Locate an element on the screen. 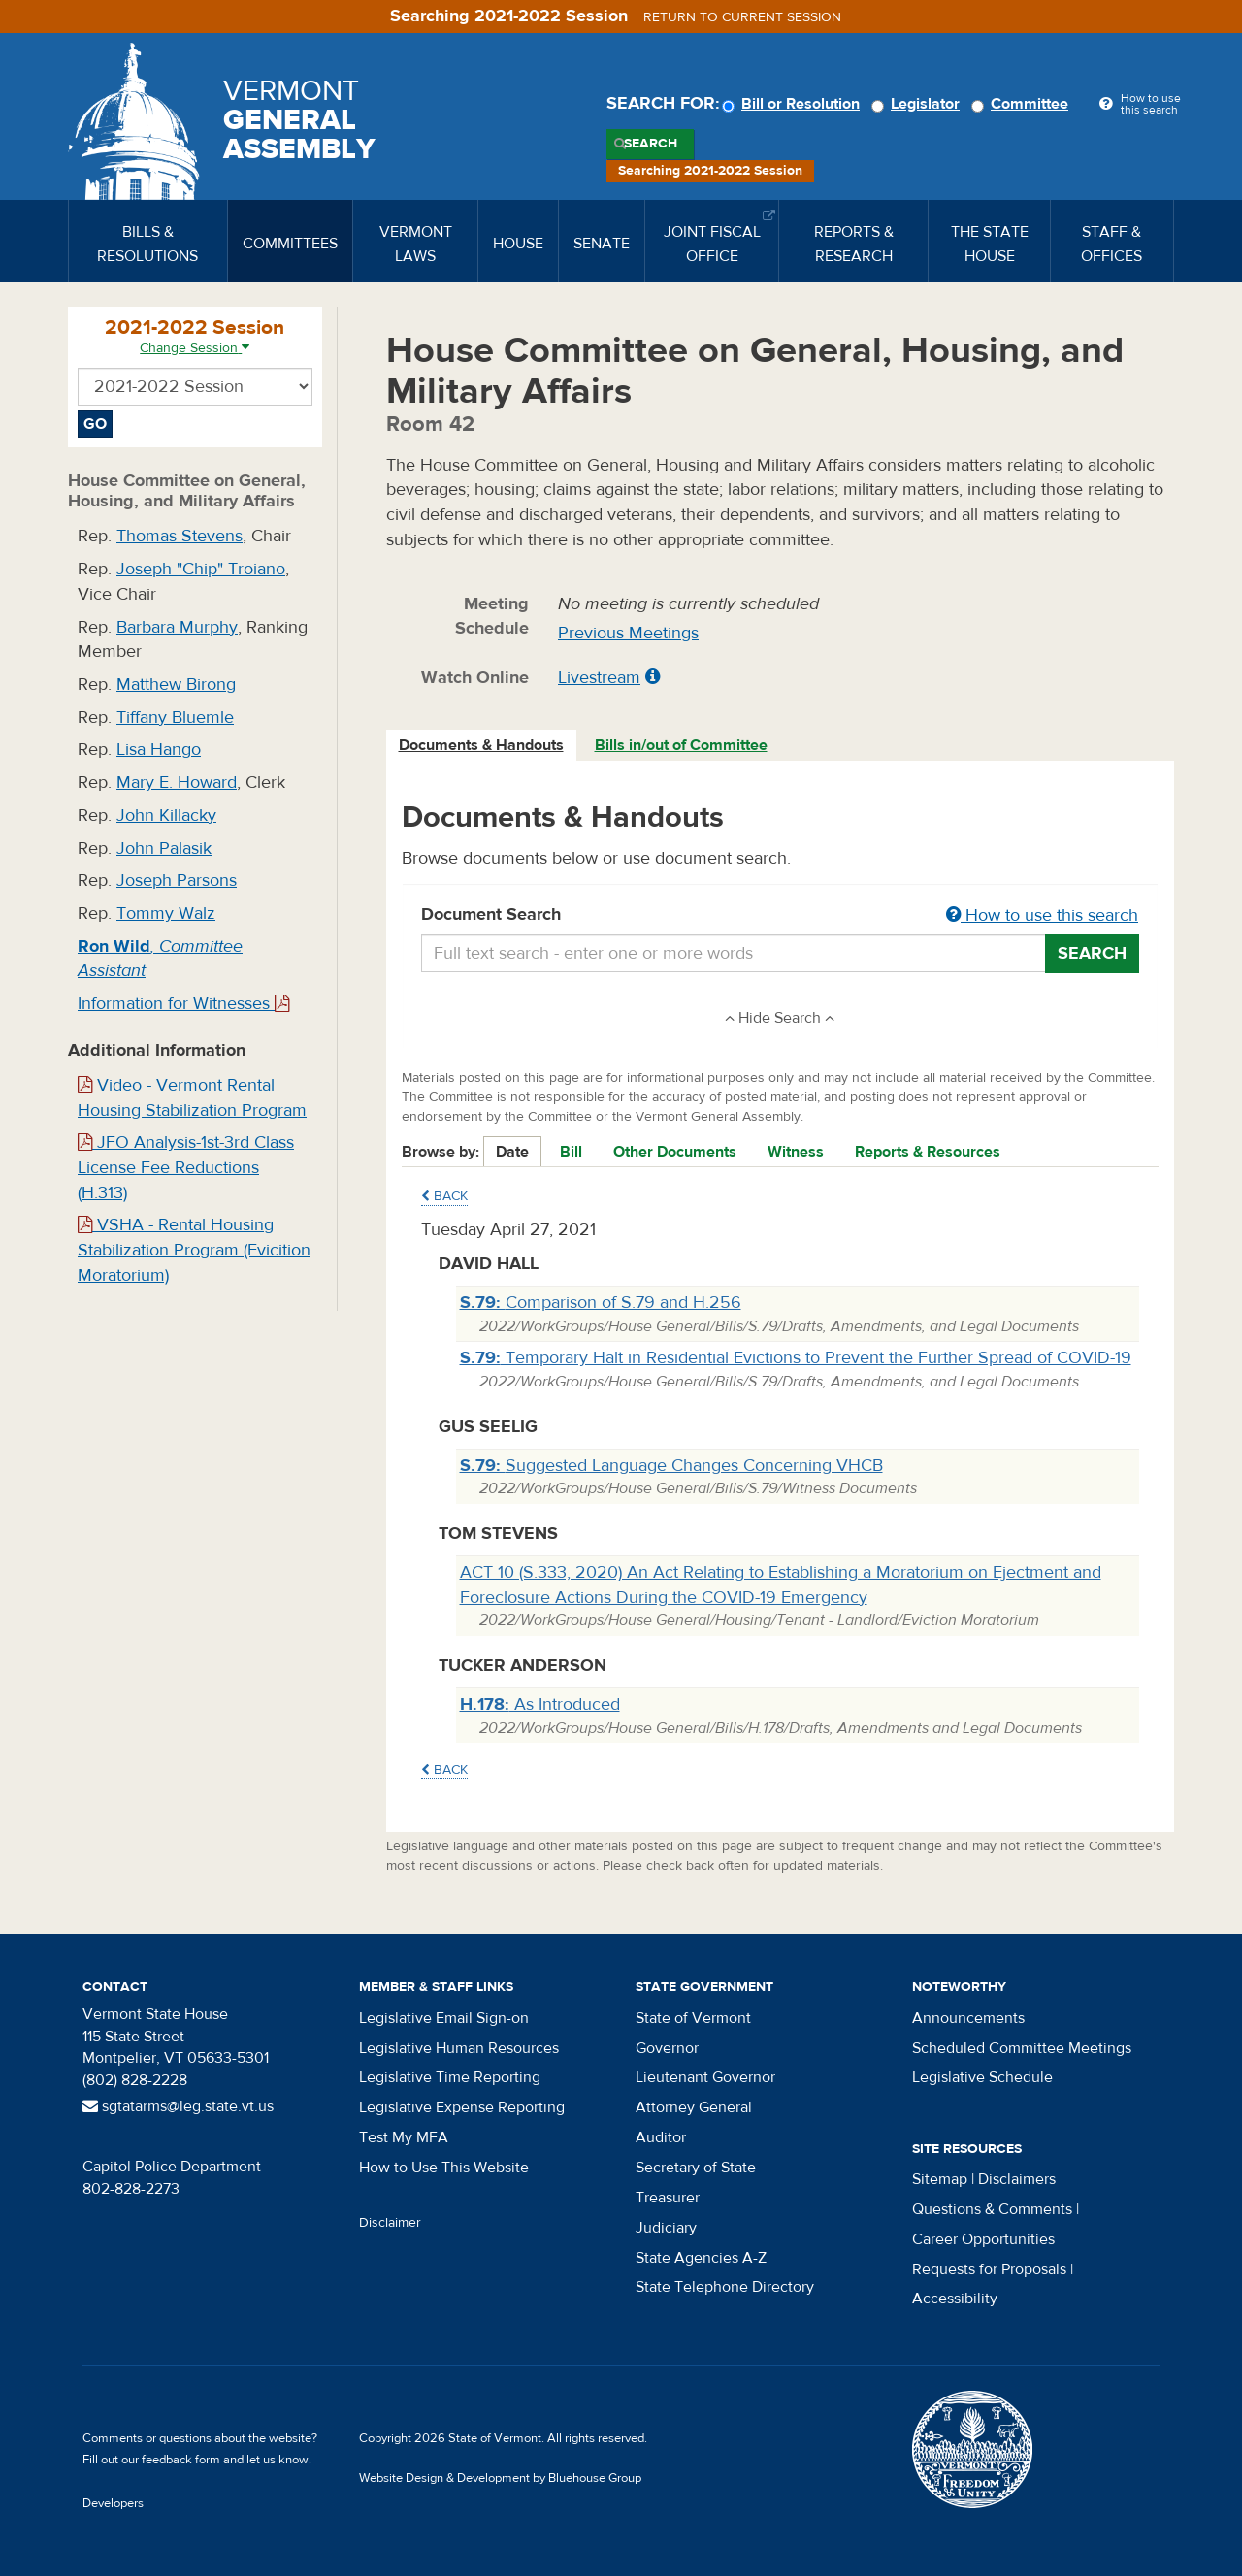  John Palasik is located at coordinates (164, 848).